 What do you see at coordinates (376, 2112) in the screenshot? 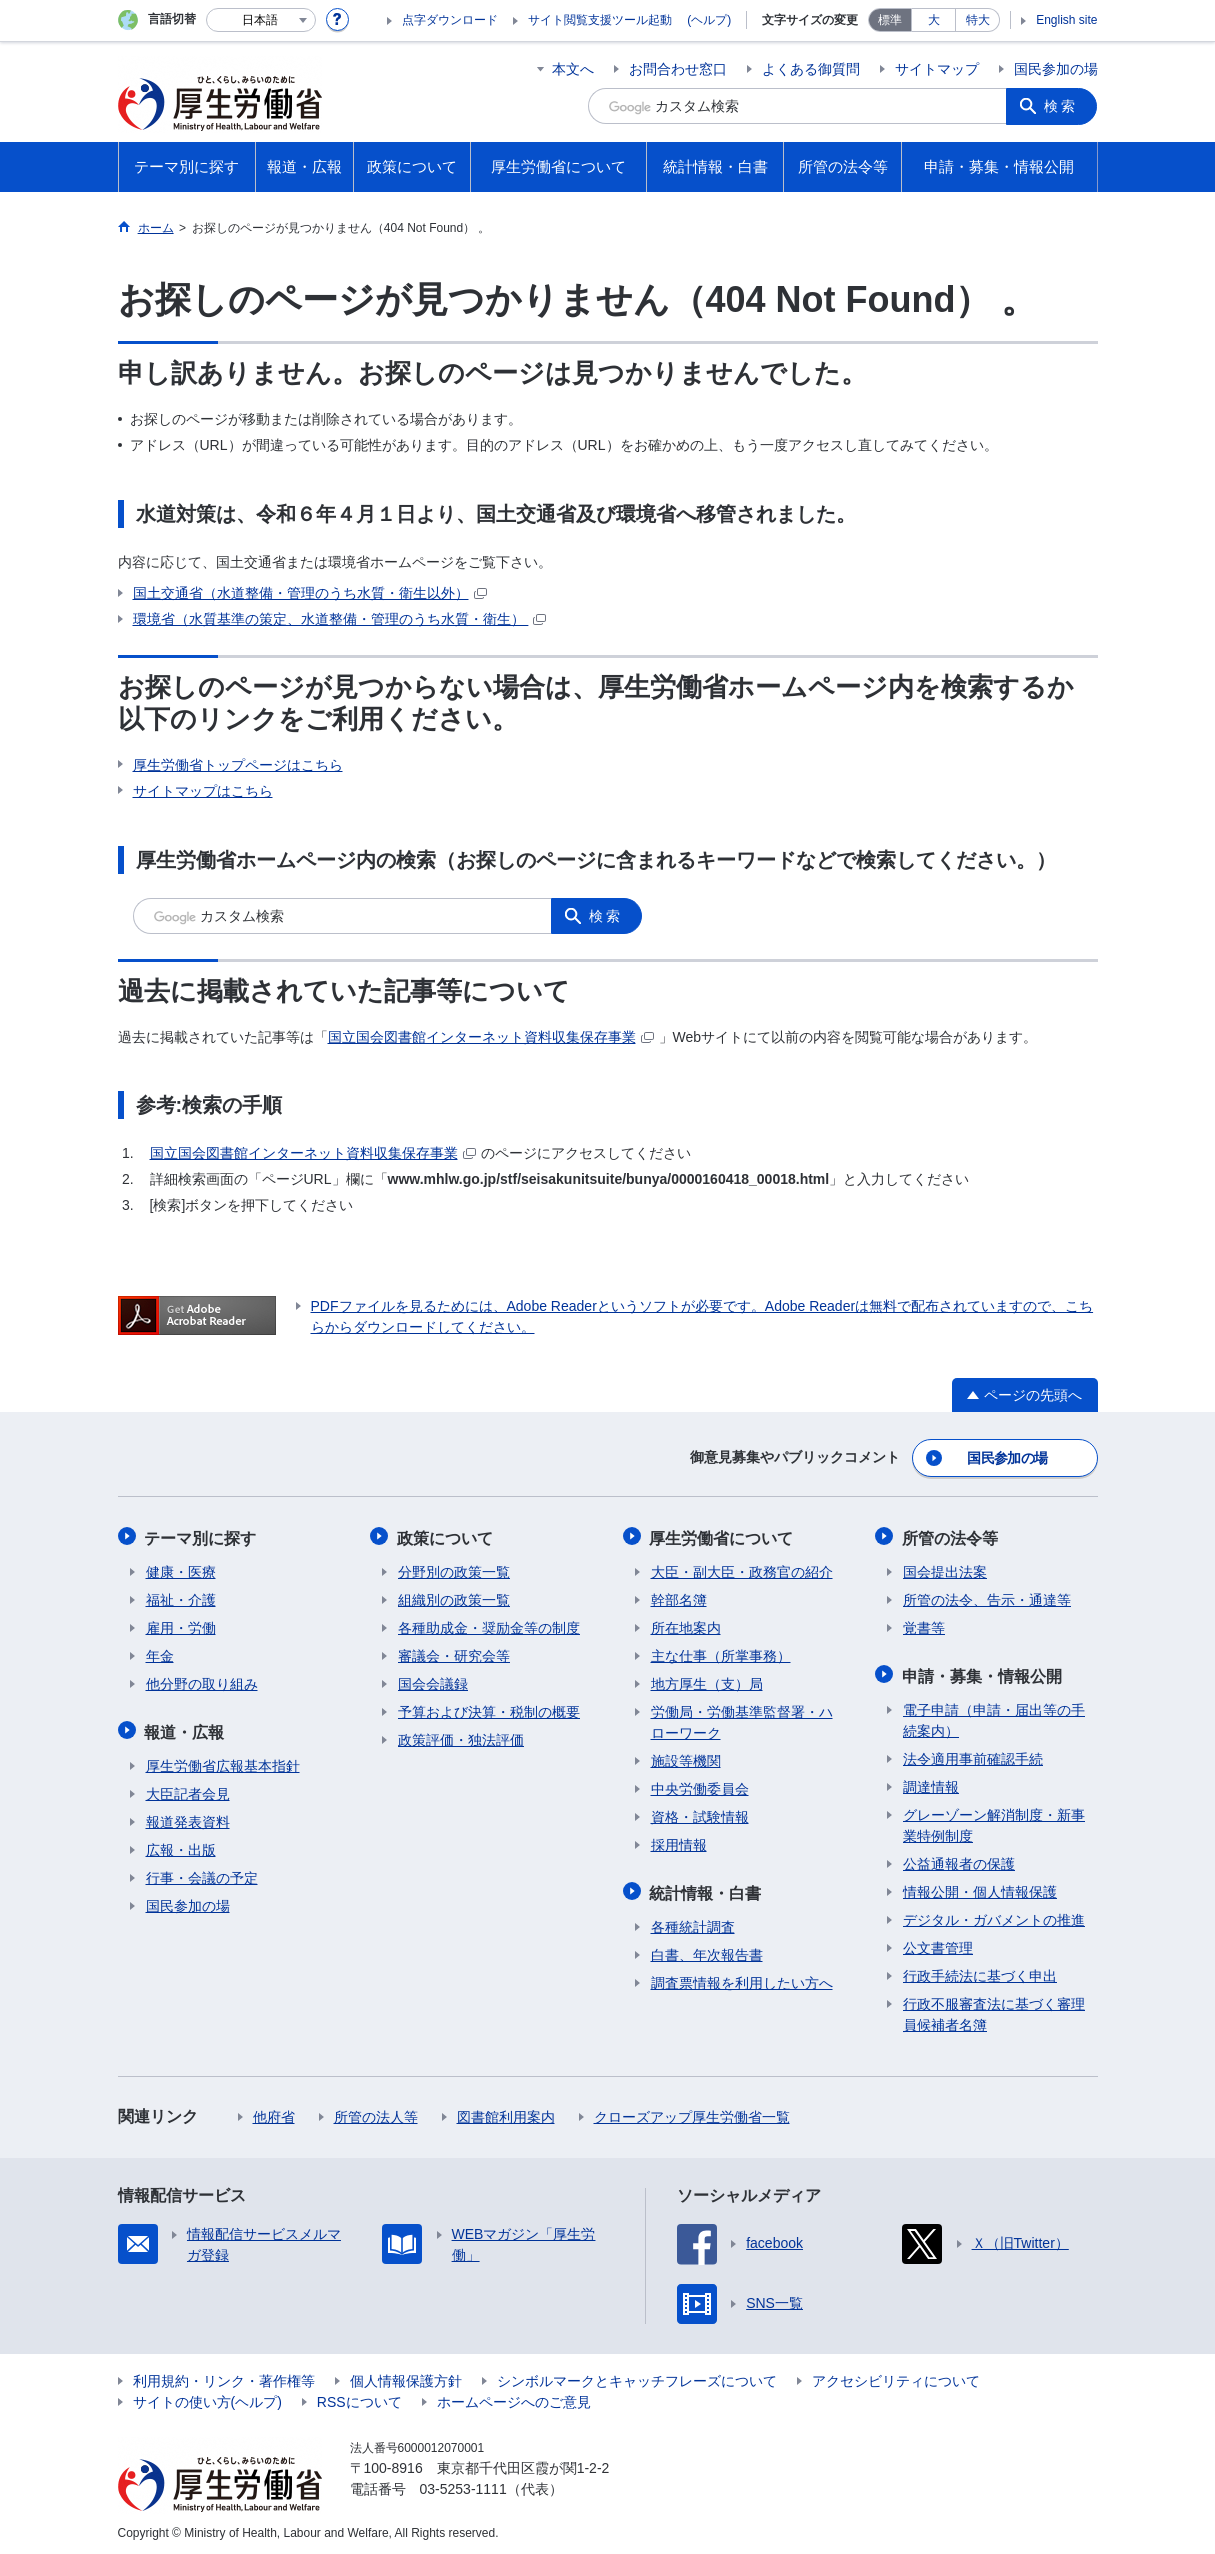
I see `所管の法人等` at bounding box center [376, 2112].